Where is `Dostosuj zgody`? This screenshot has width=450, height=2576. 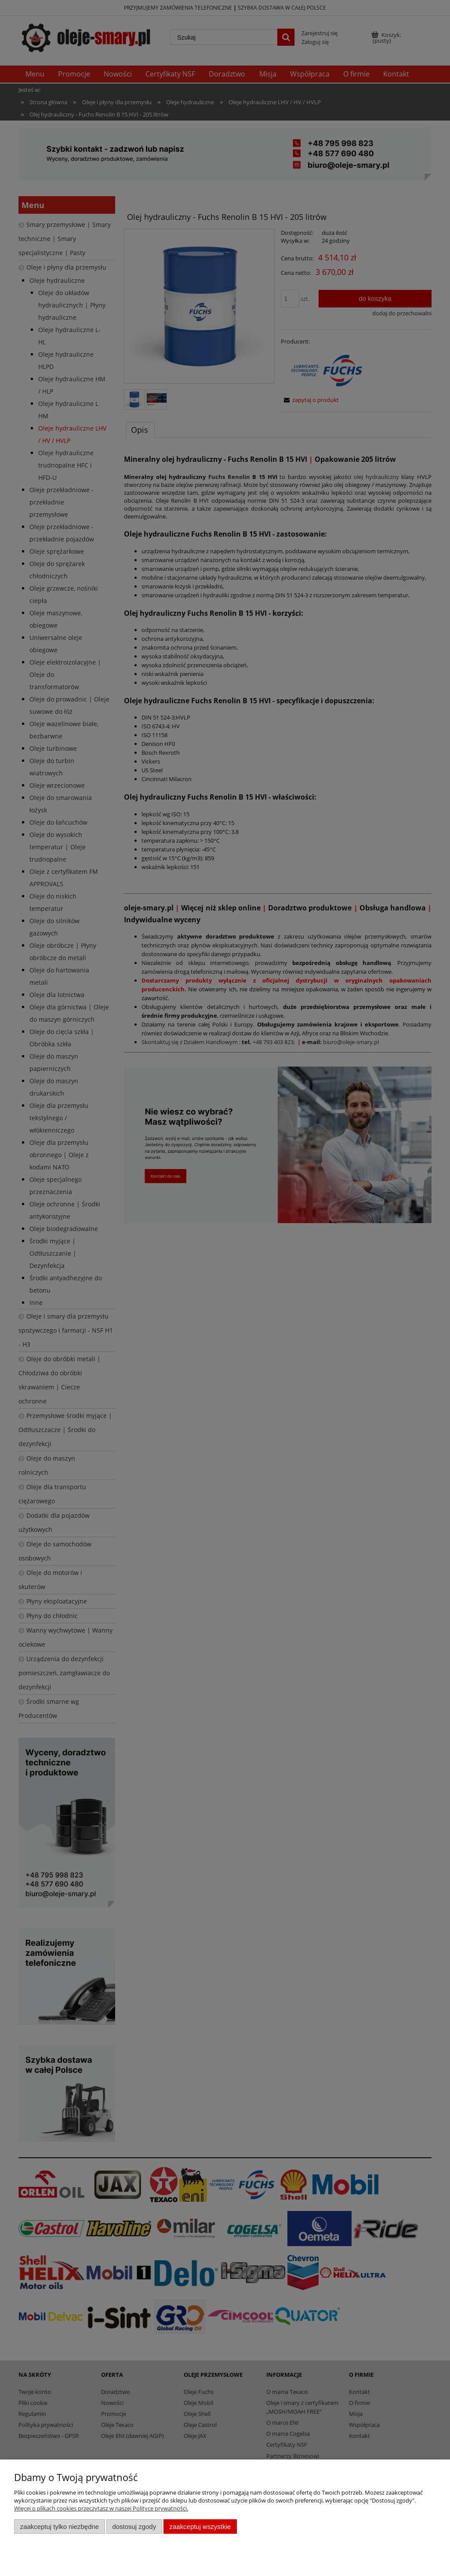
Dostosuj zgody is located at coordinates (134, 2526).